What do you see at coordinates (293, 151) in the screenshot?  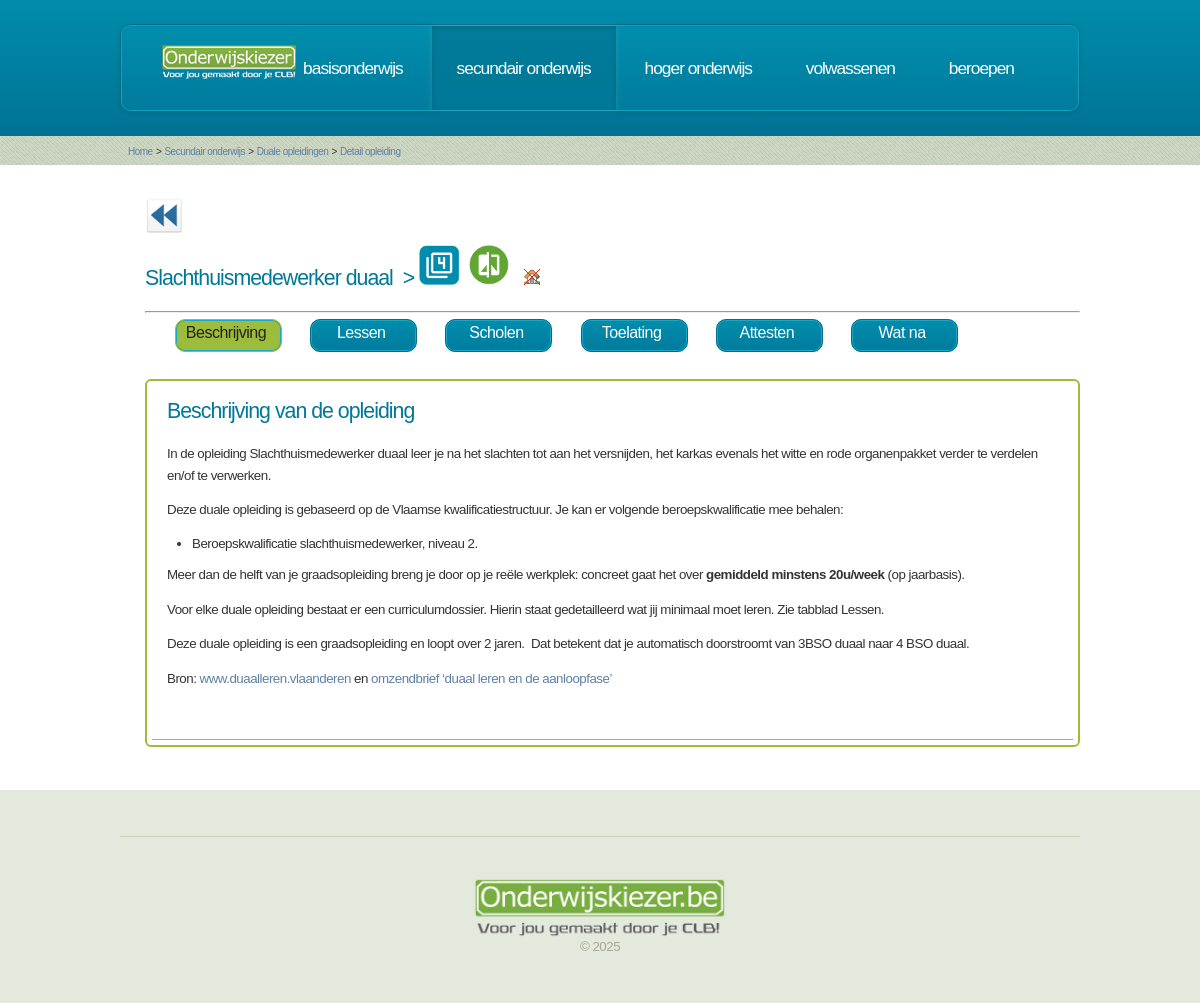 I see `Duale opleidingen` at bounding box center [293, 151].